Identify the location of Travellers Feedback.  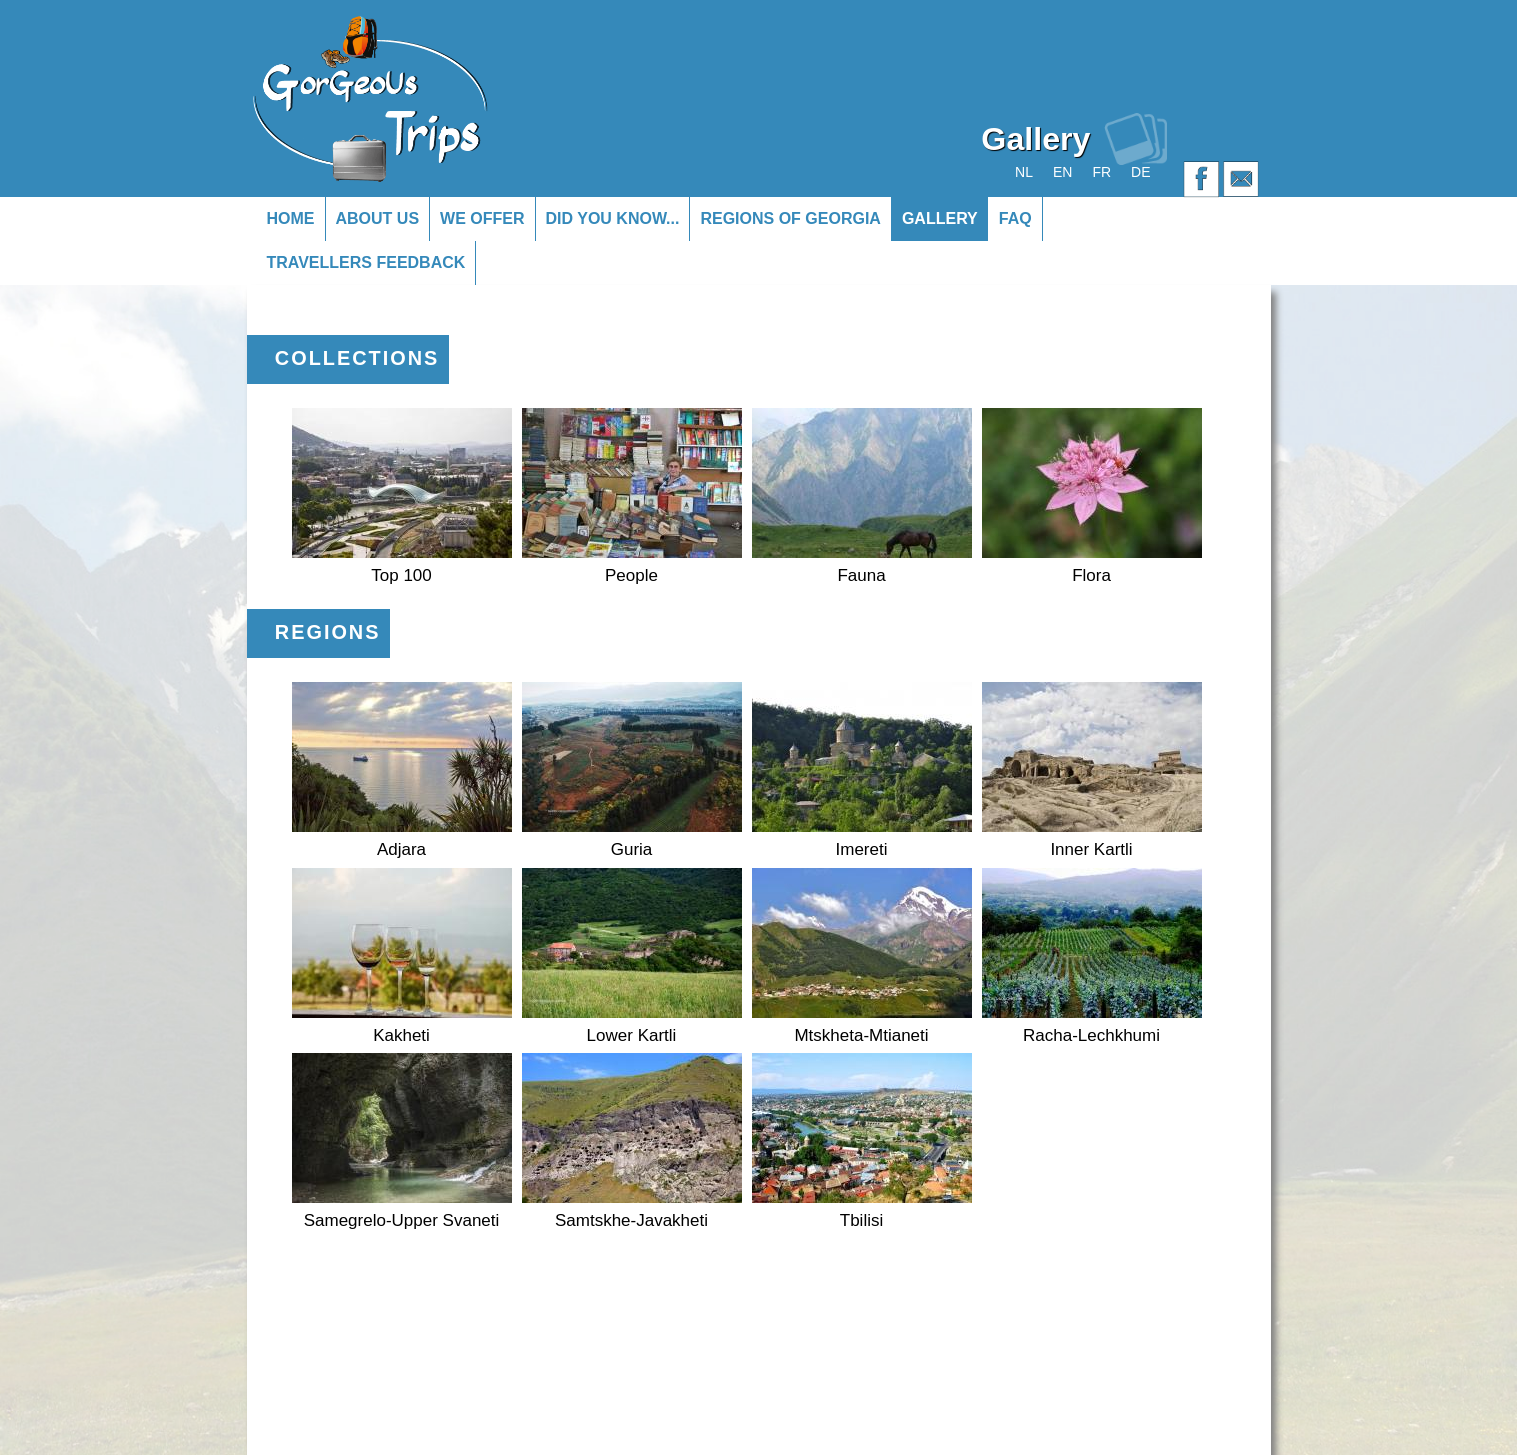
(366, 262).